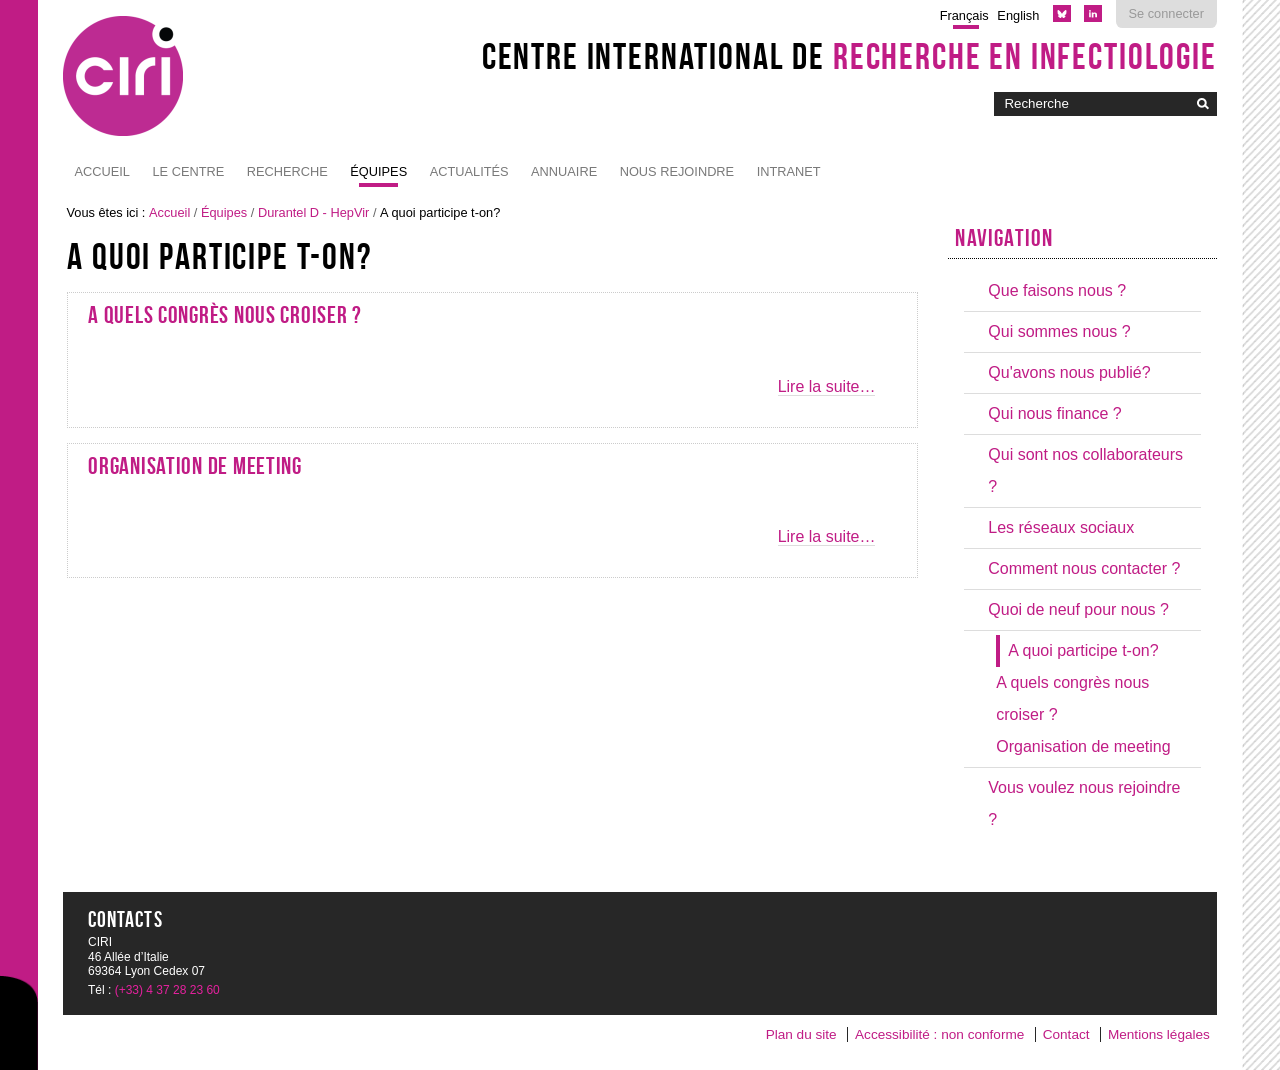  I want to click on Français, so click(964, 15).